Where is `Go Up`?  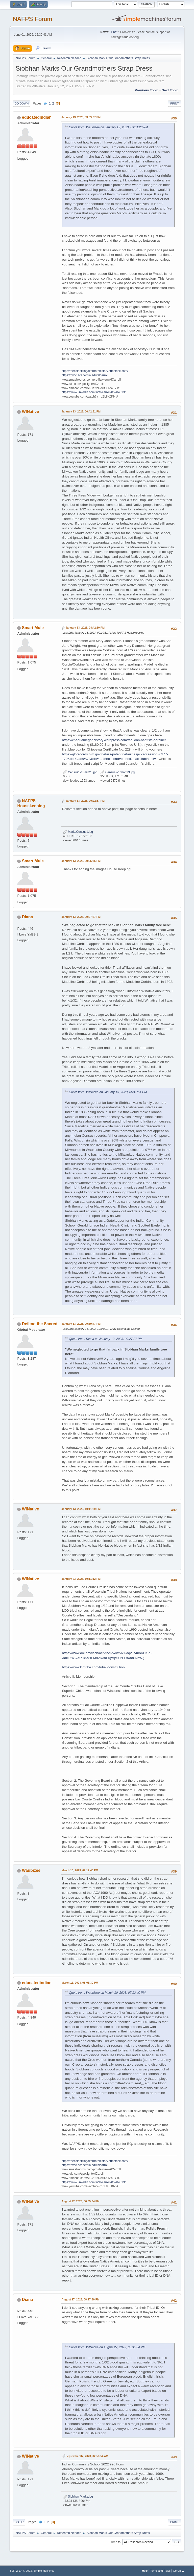 Go Up is located at coordinates (18, 2522).